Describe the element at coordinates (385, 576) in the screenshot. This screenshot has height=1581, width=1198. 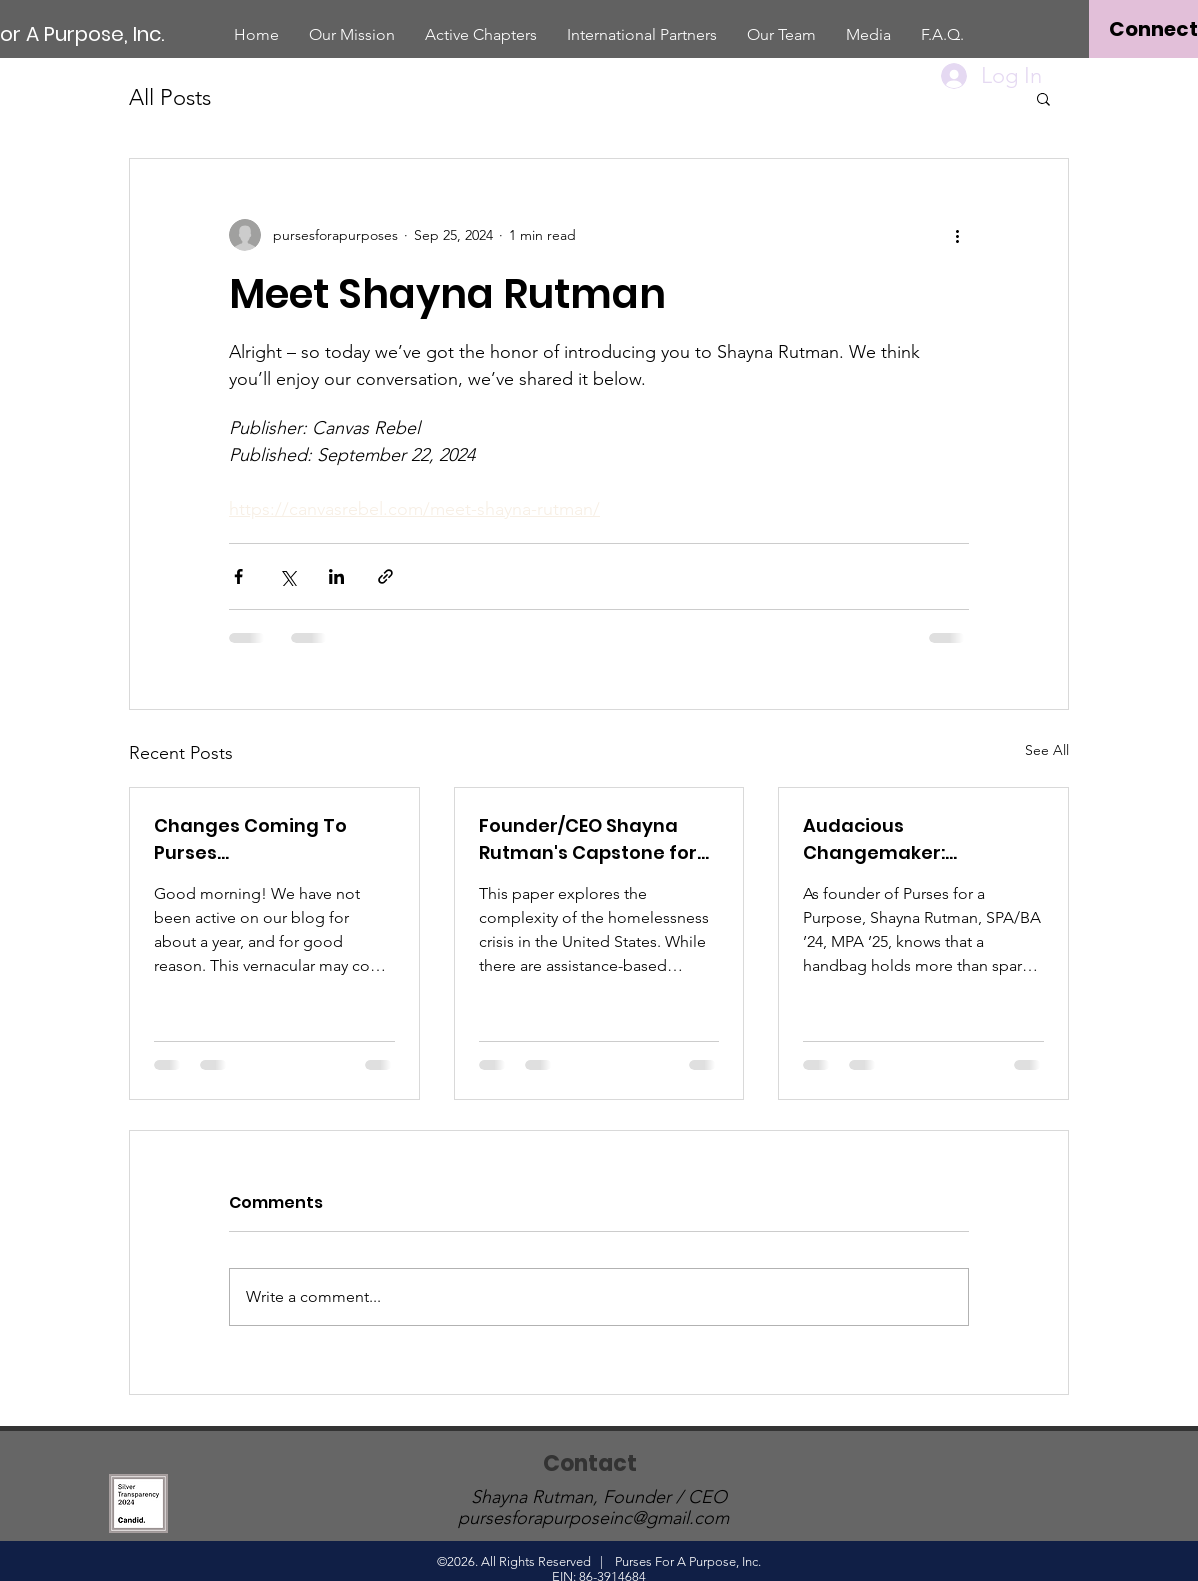
I see `[Share via link]` at that location.